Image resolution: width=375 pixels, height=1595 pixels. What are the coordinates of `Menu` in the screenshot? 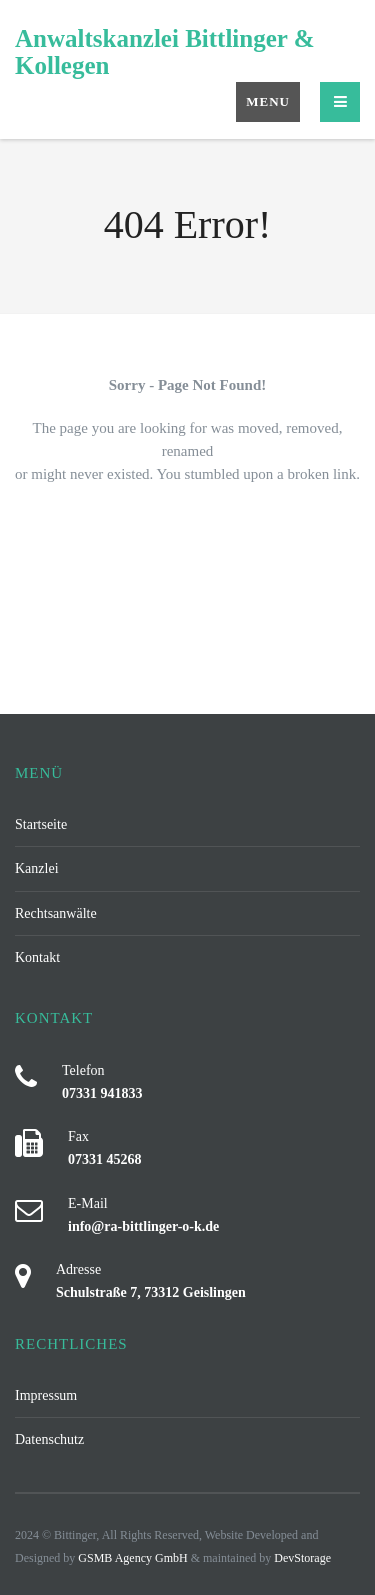 It's located at (268, 101).